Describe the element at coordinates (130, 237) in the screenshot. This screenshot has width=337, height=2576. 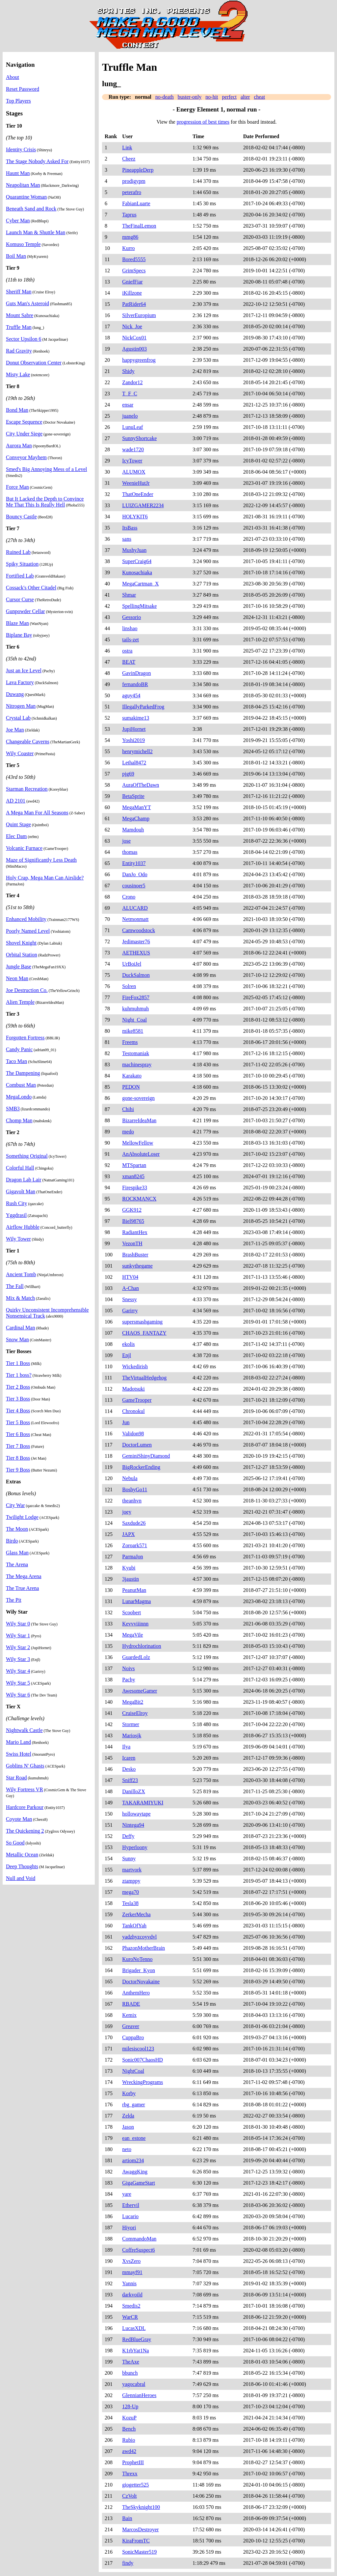
I see `mmg86` at that location.